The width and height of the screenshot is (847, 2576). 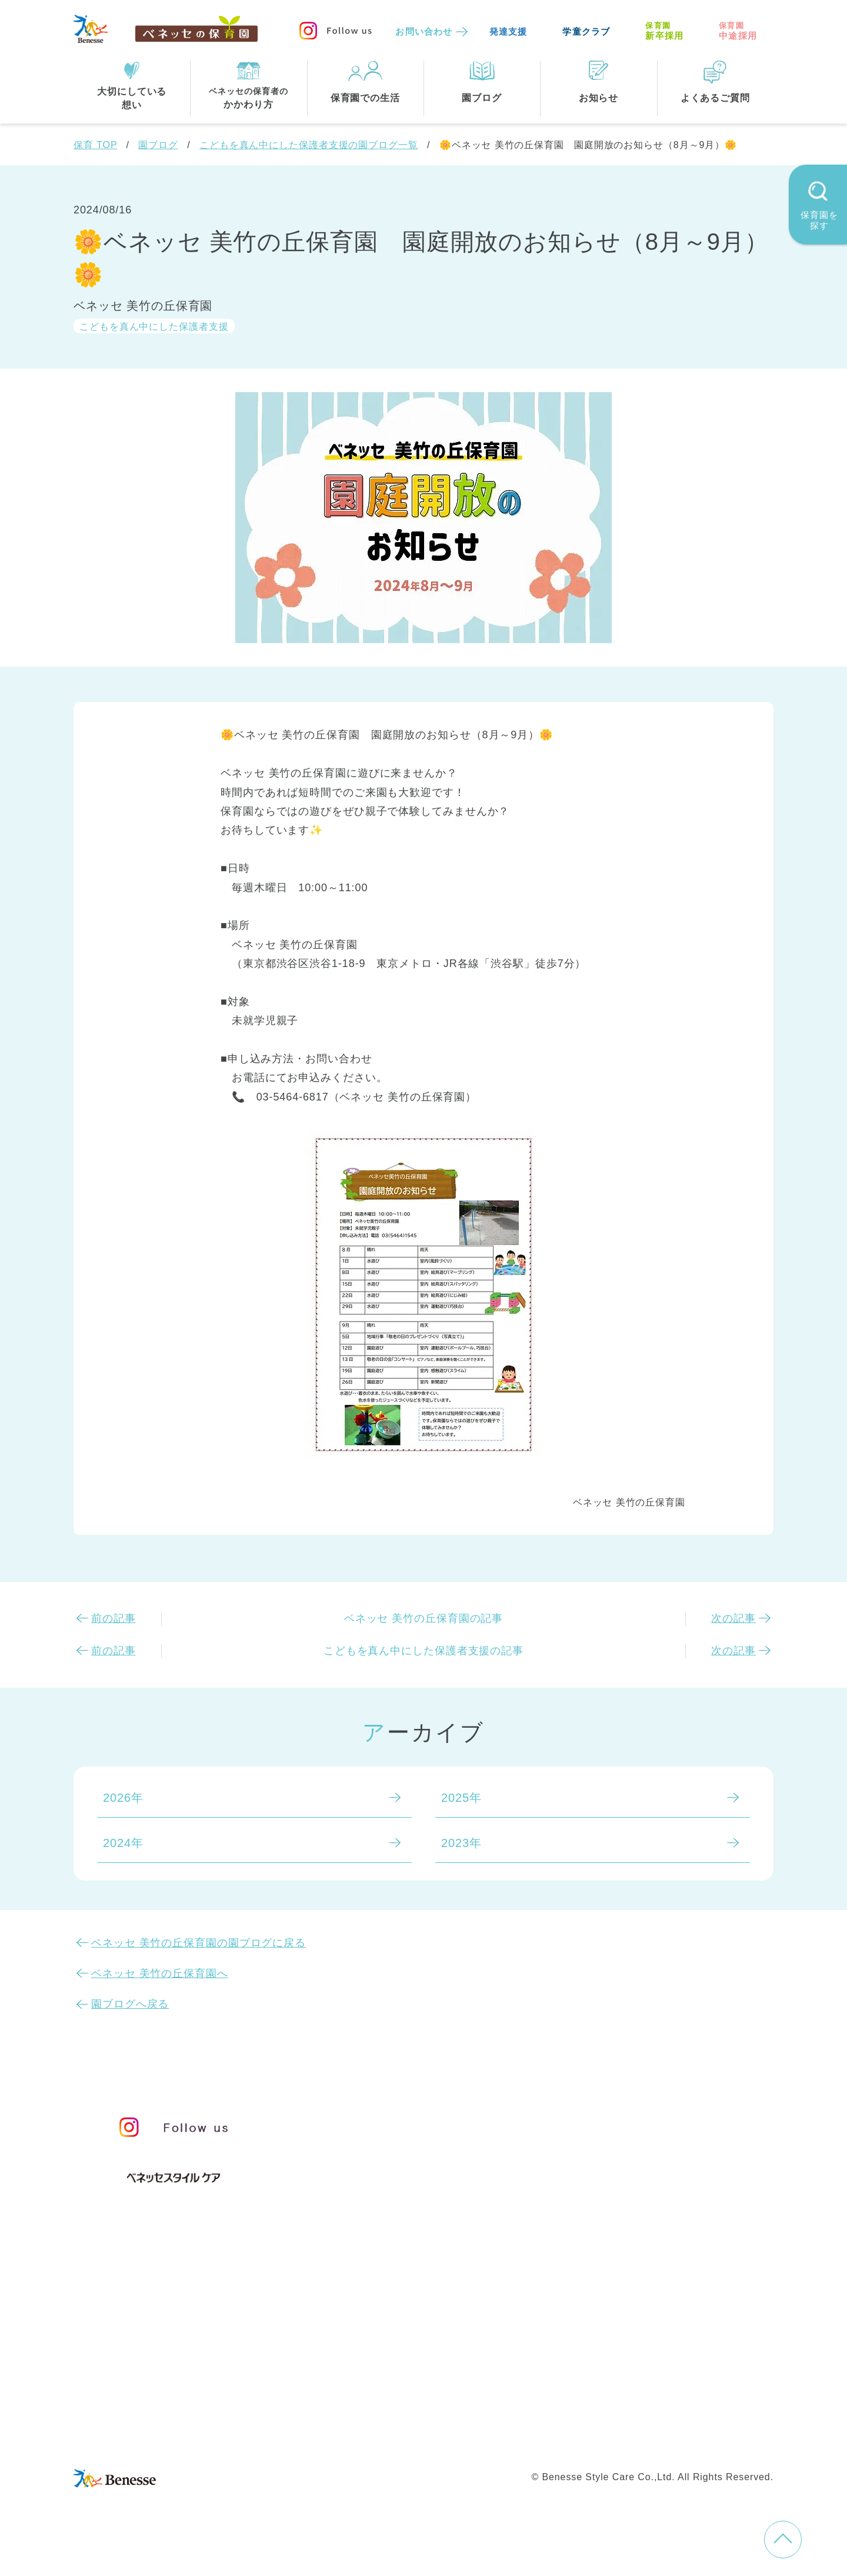 I want to click on ベネッセ 美竹の丘保育園の園ブログに戻る, so click(x=198, y=1943).